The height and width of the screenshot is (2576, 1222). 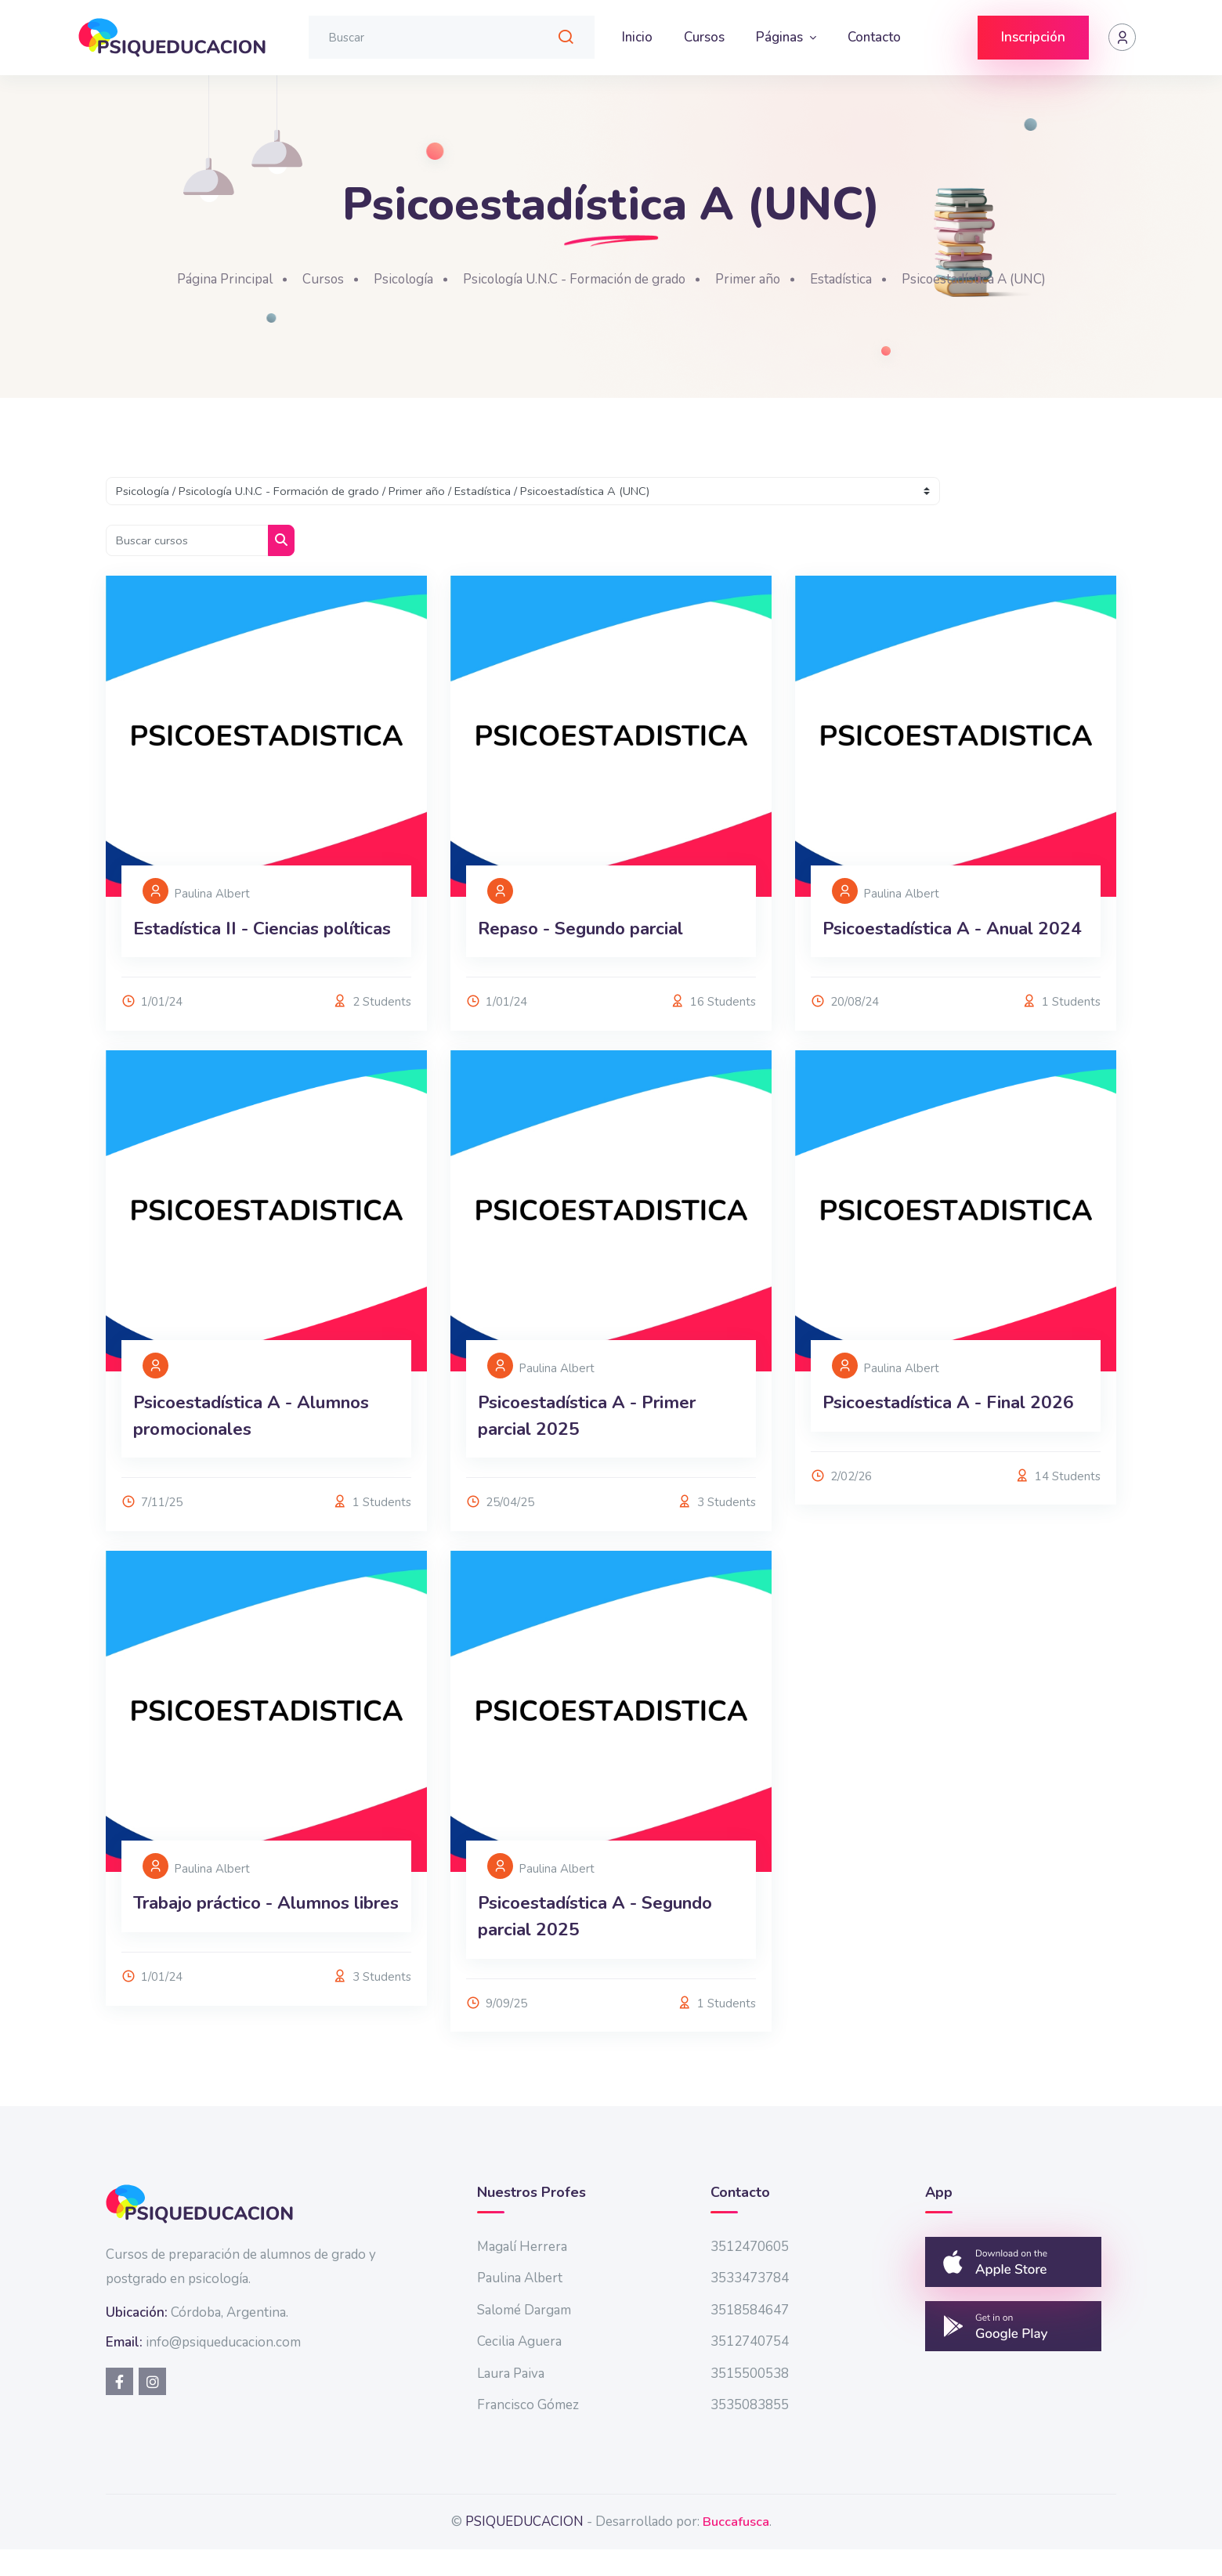 I want to click on Salomé Dargam, so click(x=524, y=2337).